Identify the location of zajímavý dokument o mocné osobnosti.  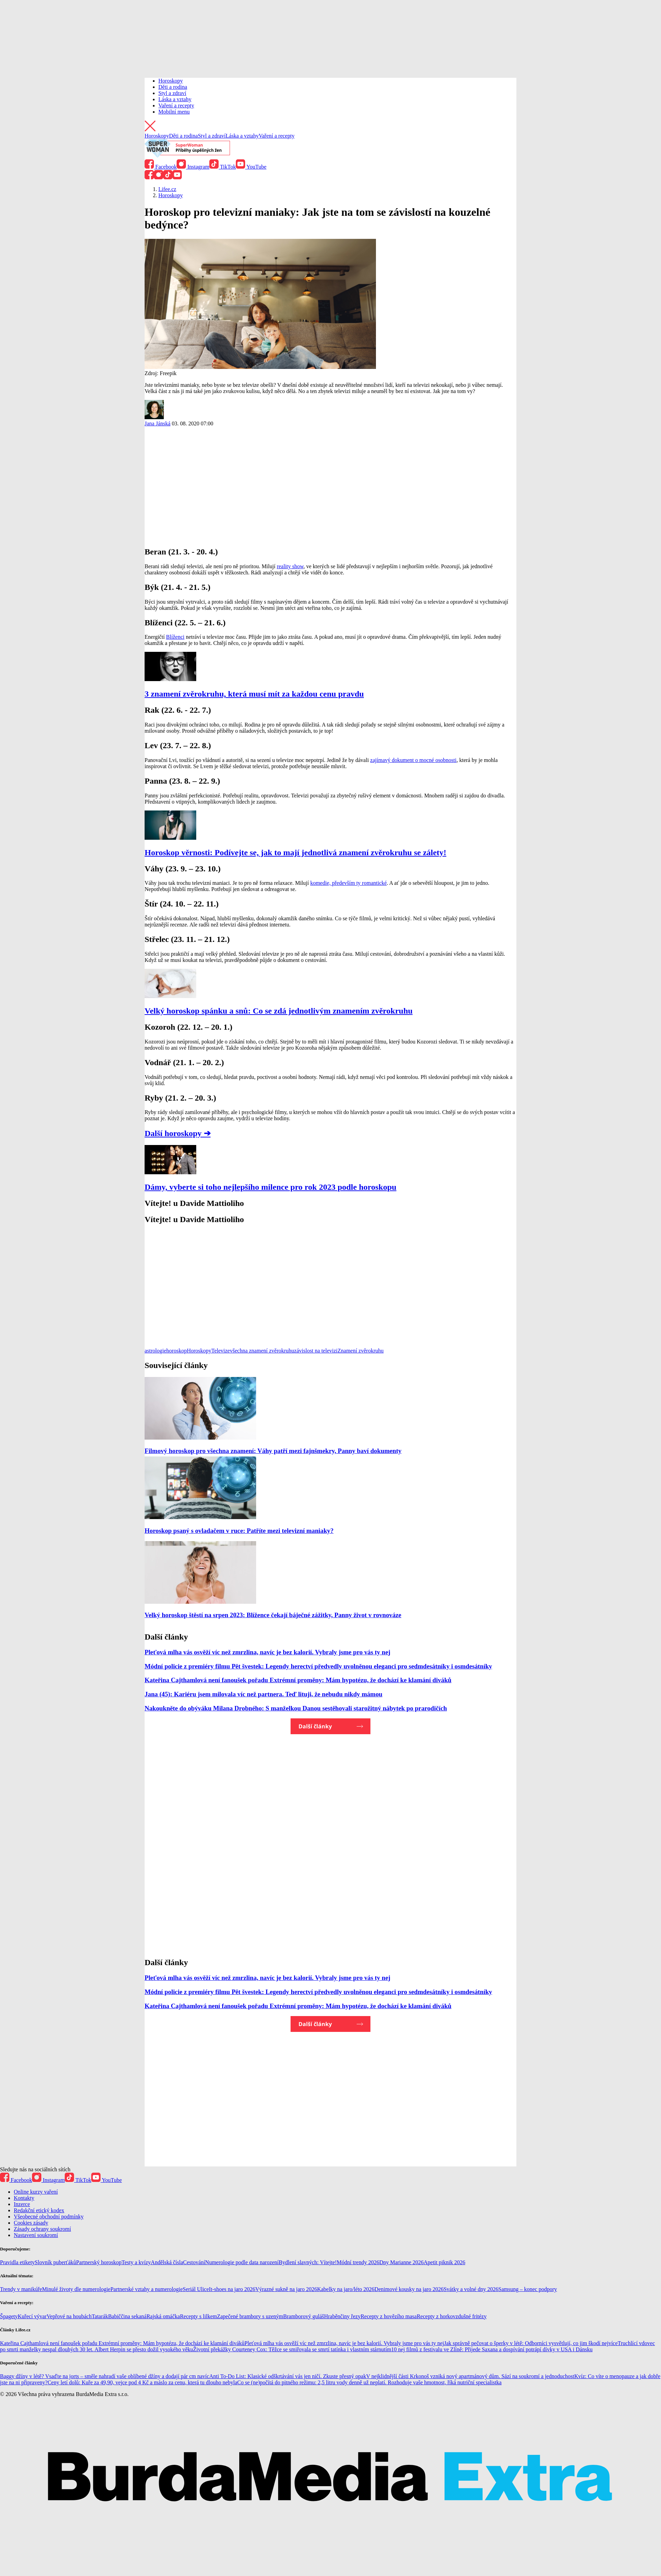
(413, 760).